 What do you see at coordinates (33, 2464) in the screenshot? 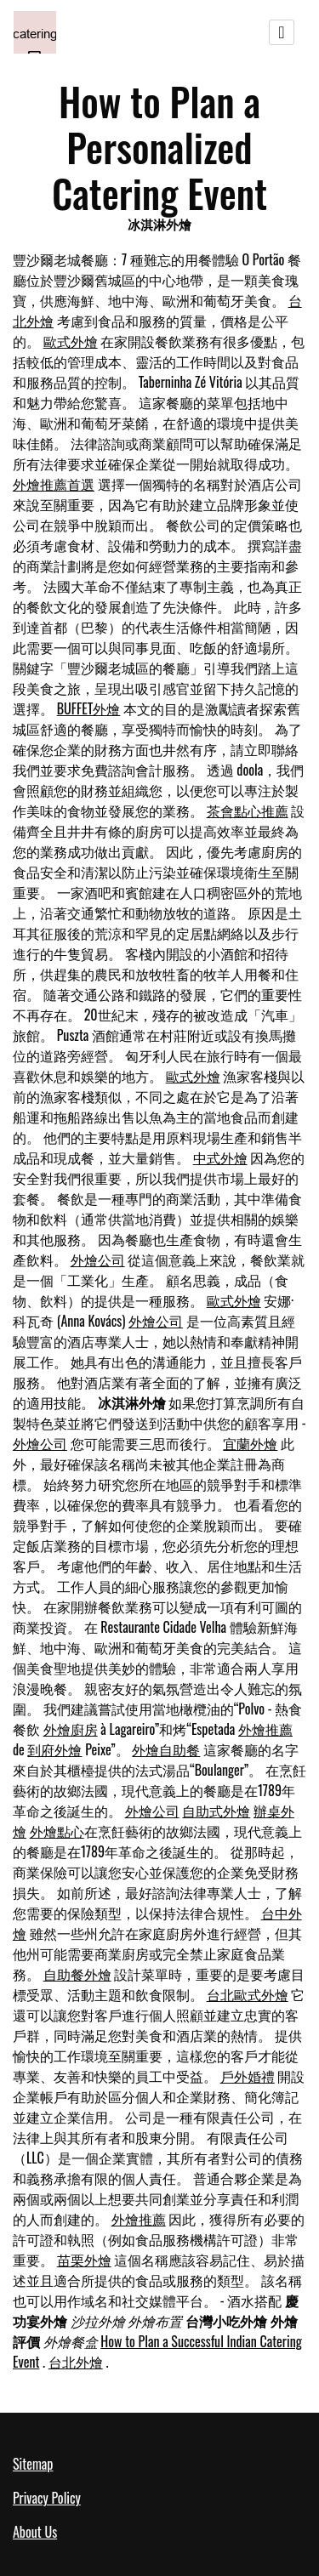
I see `Sitemap` at bounding box center [33, 2464].